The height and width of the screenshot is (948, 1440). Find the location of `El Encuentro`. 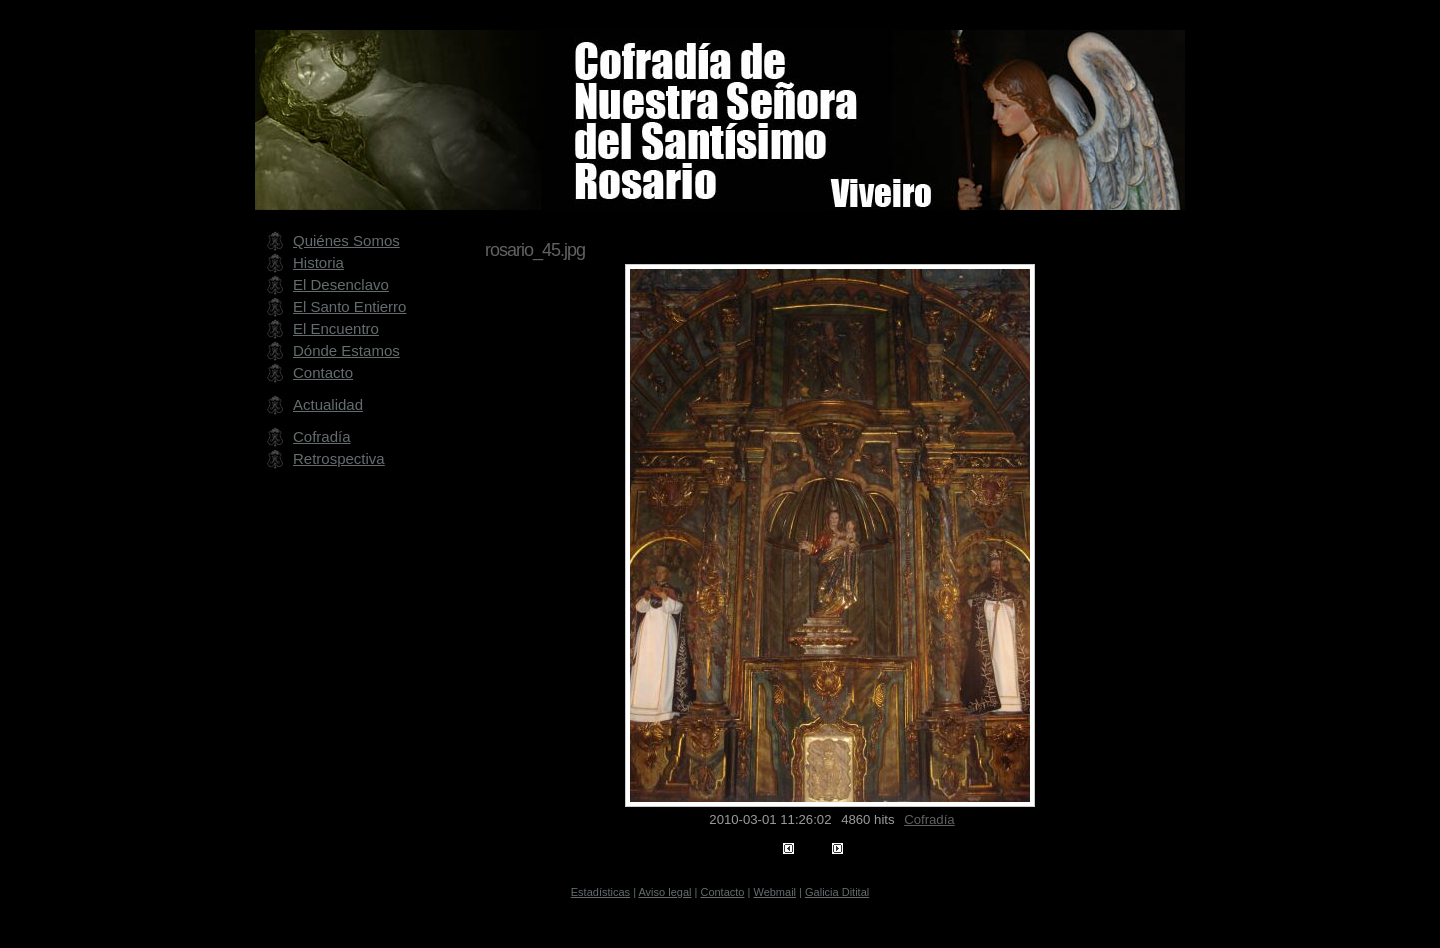

El Encuentro is located at coordinates (336, 328).